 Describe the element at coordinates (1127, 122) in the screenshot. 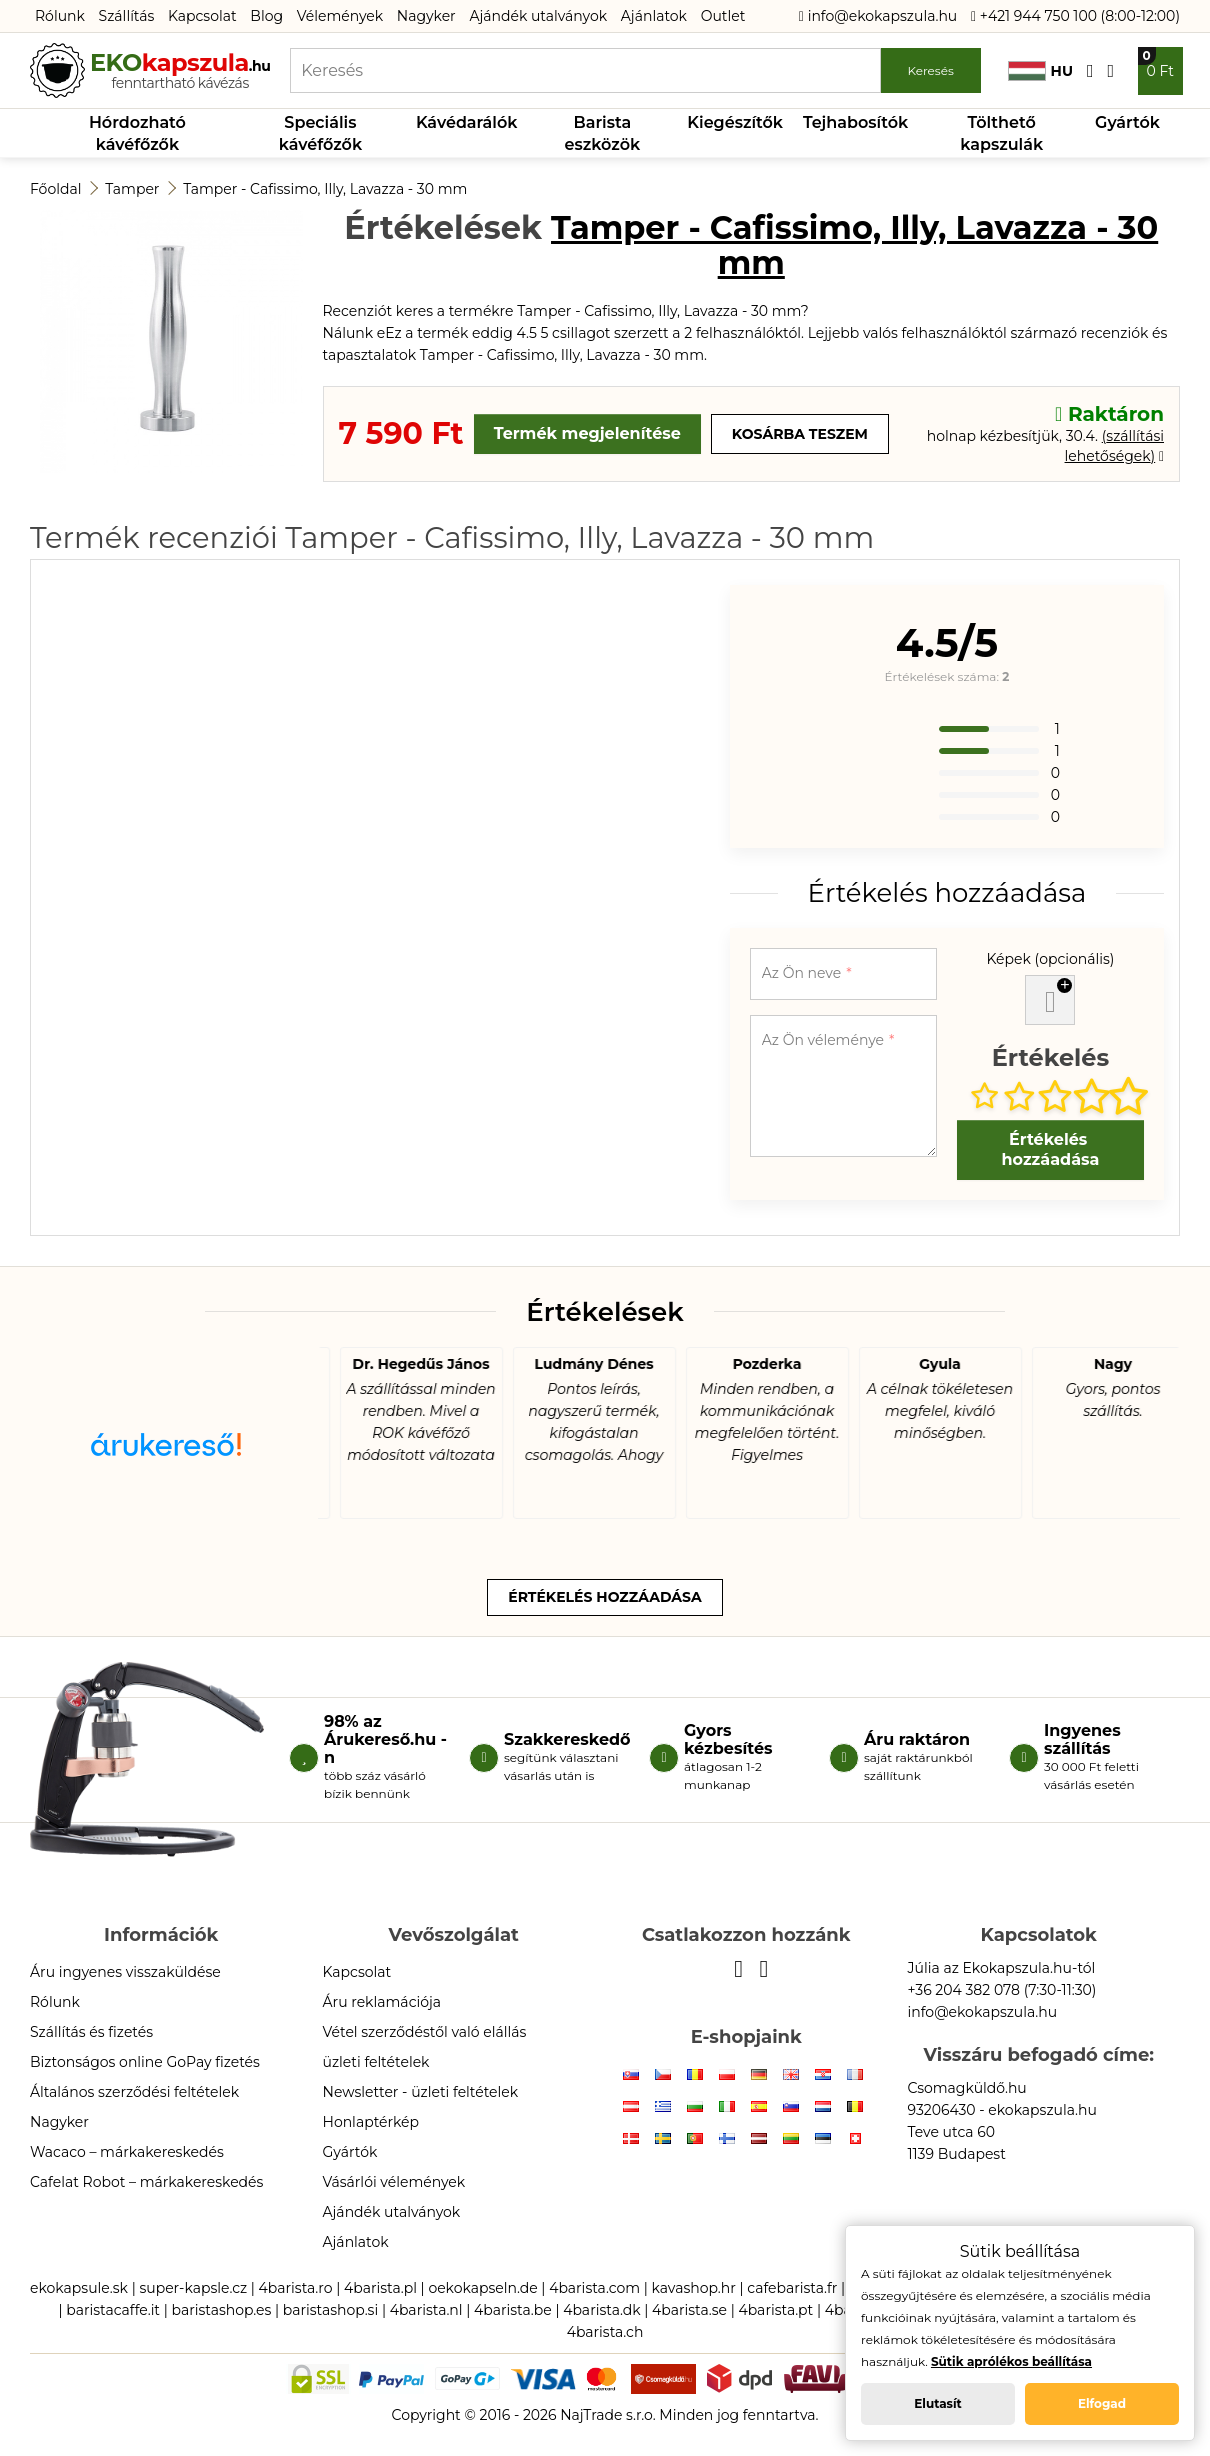

I see `Gyártók` at that location.